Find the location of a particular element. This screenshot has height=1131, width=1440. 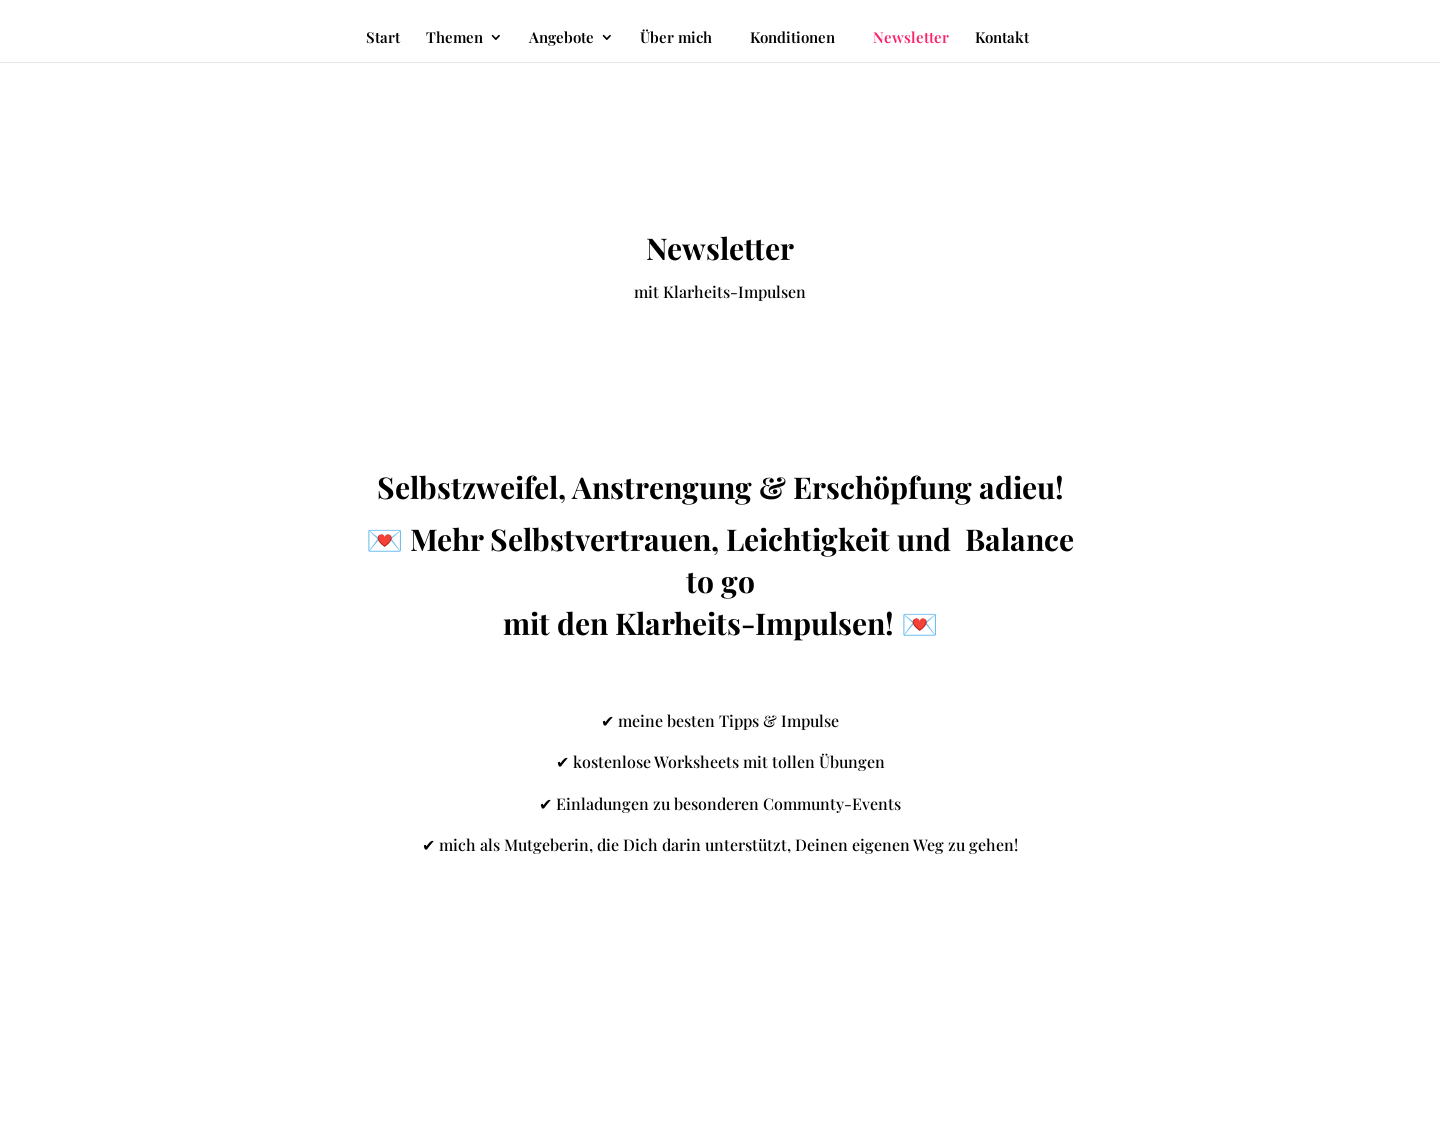

Start is located at coordinates (383, 38).